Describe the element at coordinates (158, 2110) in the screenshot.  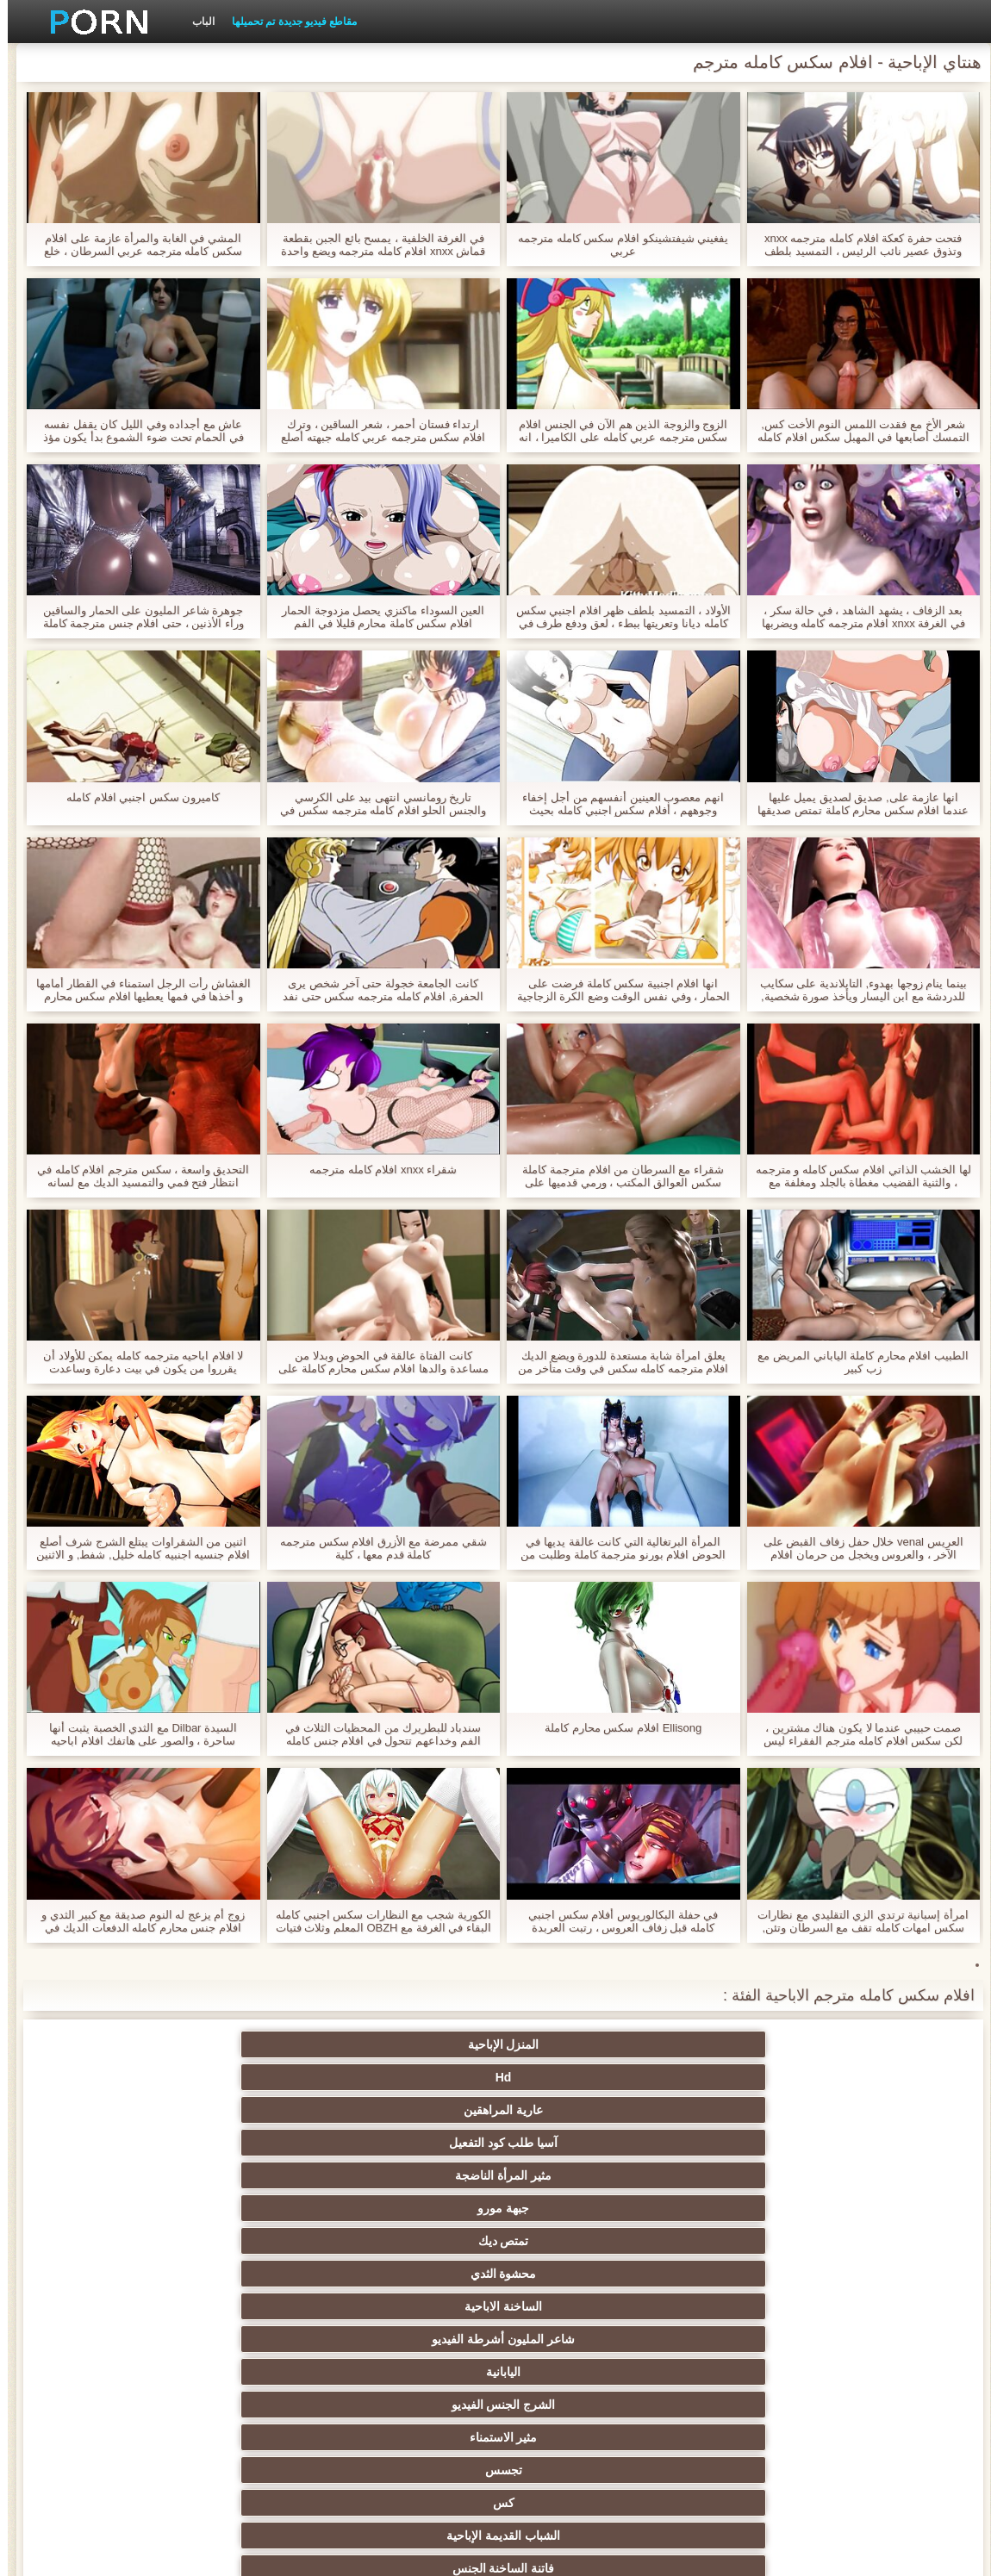
I see `كس` at that location.